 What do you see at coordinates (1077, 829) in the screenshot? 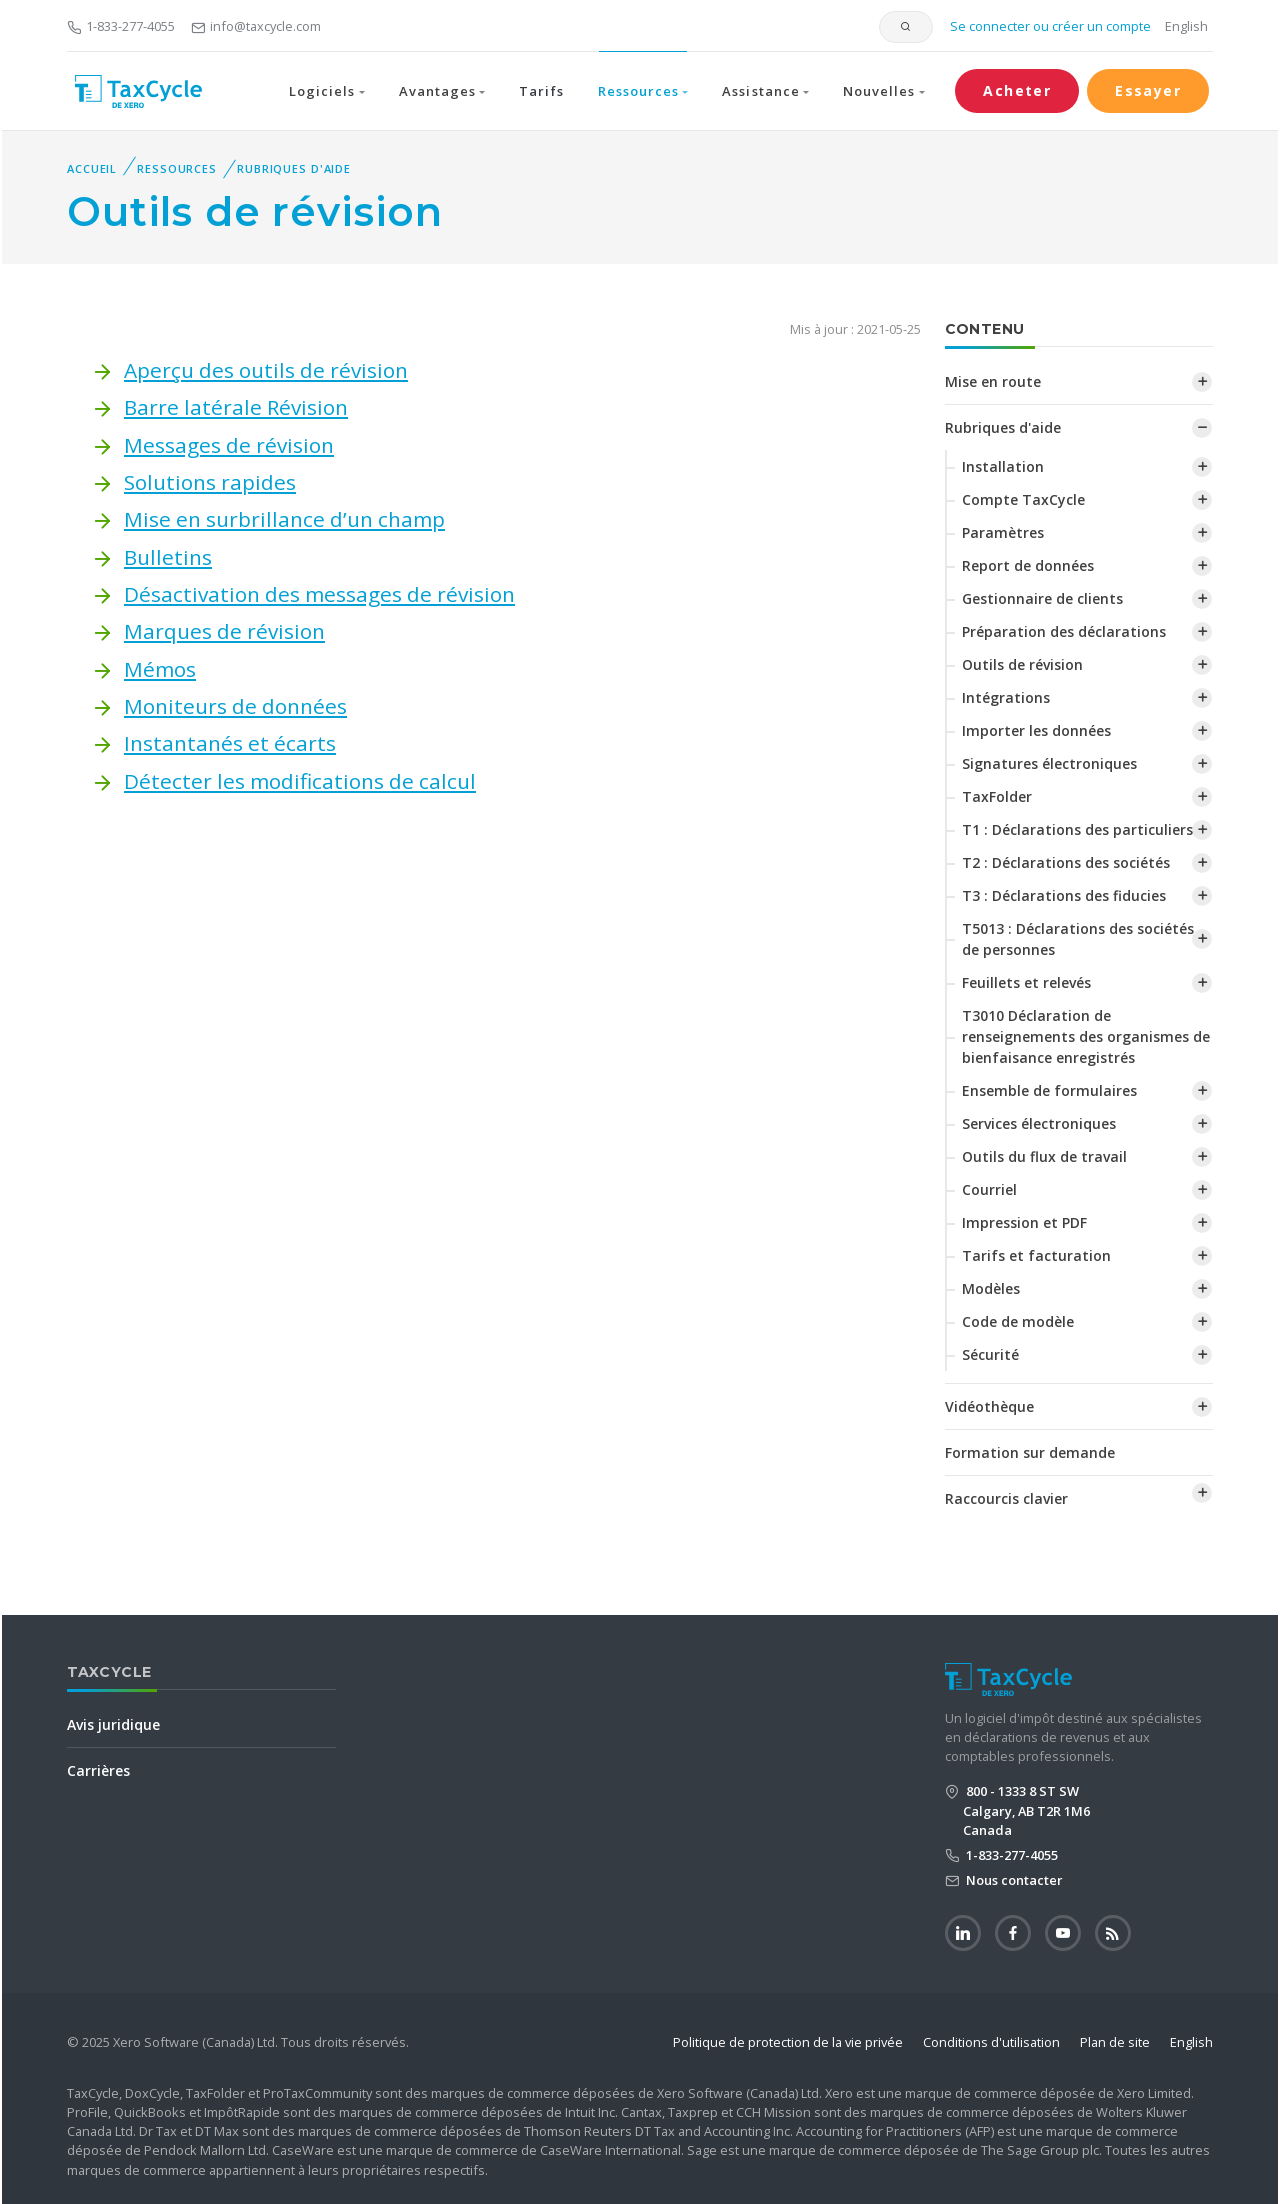
I see `T1 : Déclarations des particuliers` at bounding box center [1077, 829].